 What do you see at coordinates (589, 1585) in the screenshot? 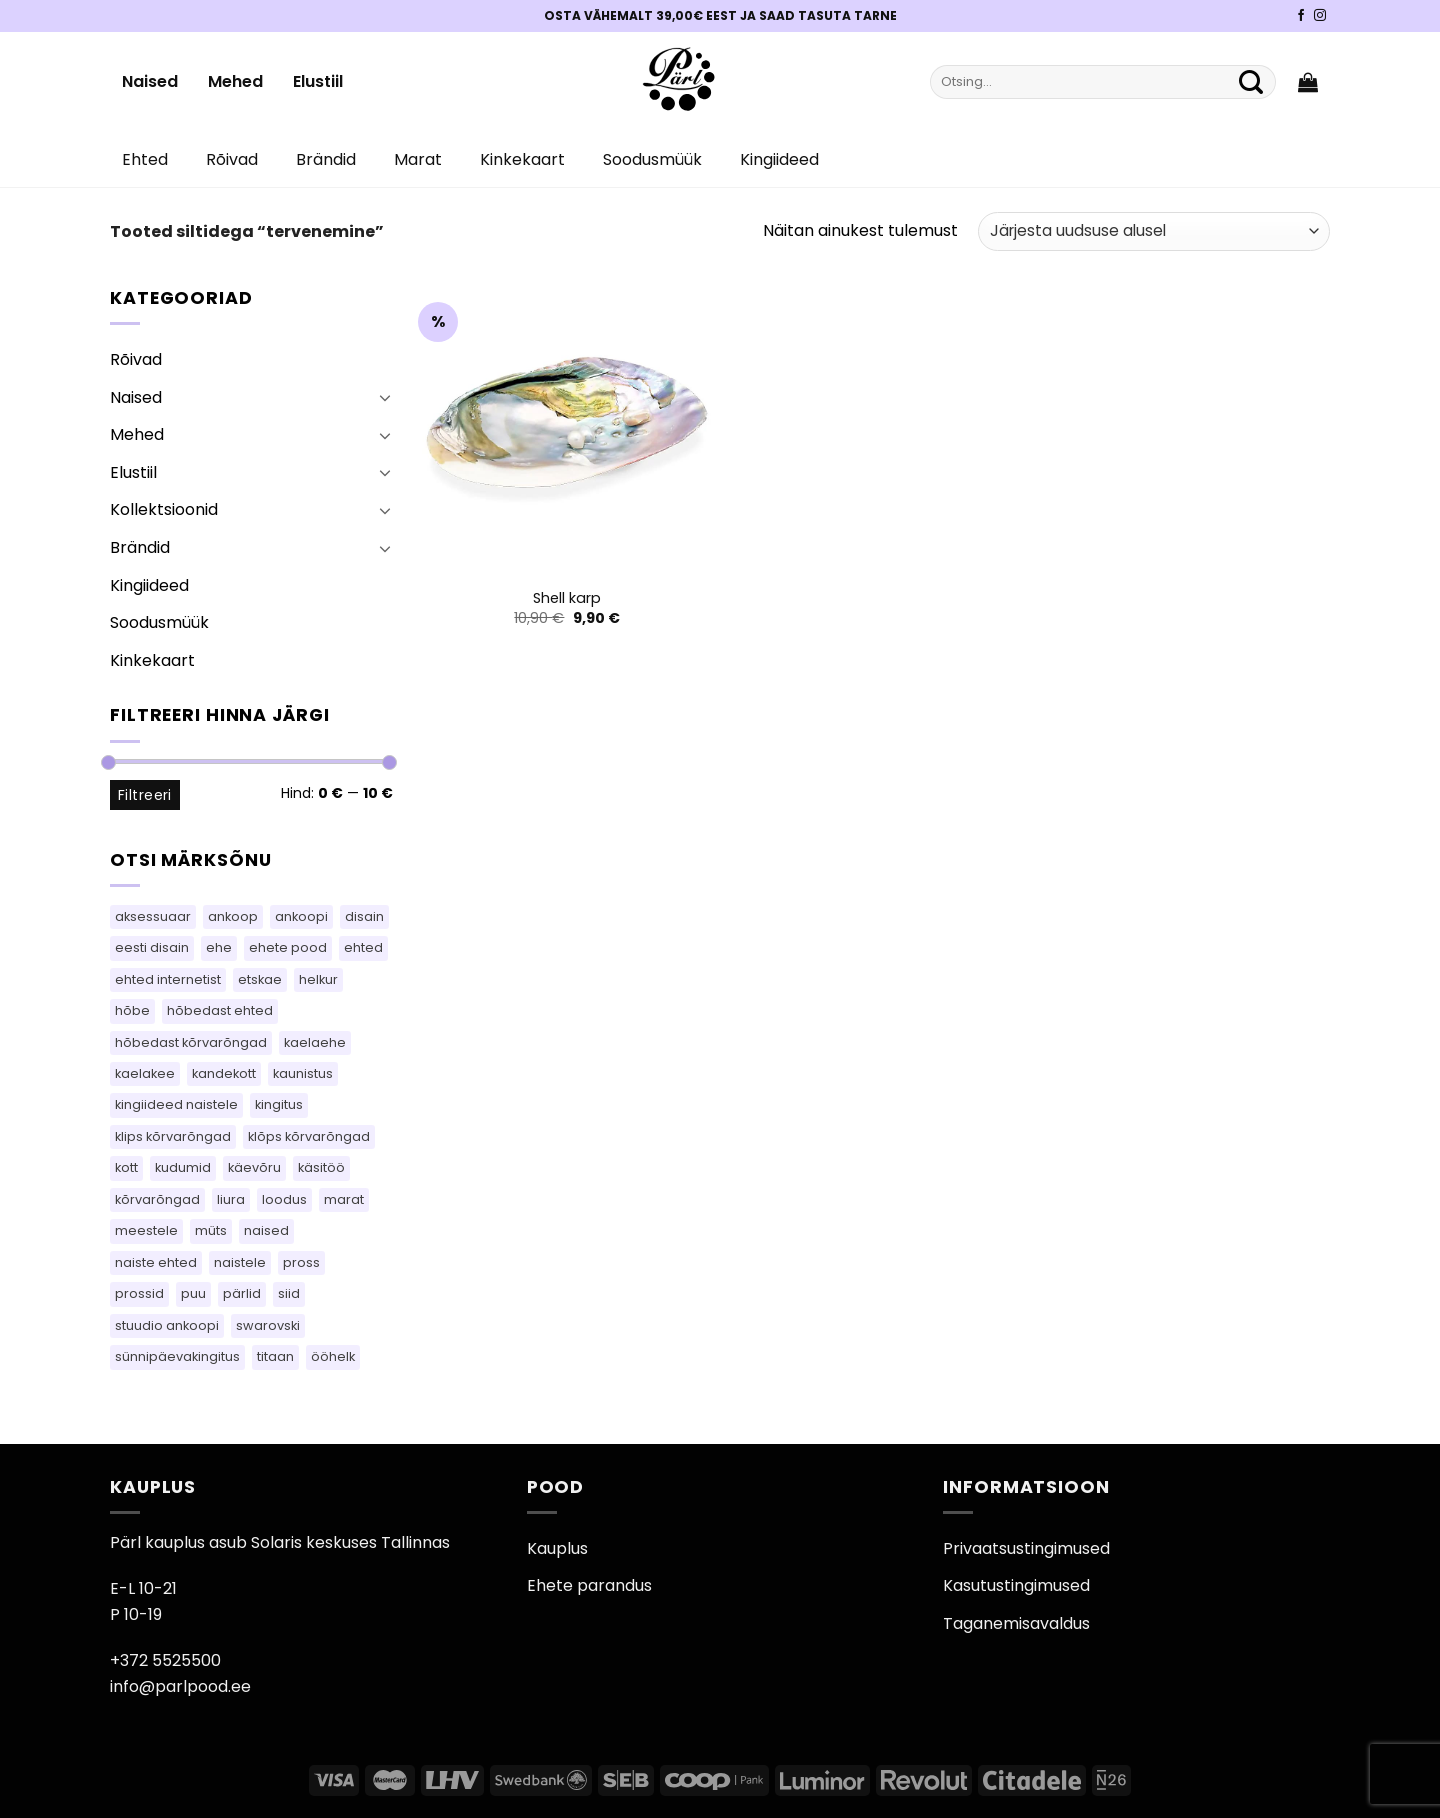
I see `Ehete parandus` at bounding box center [589, 1585].